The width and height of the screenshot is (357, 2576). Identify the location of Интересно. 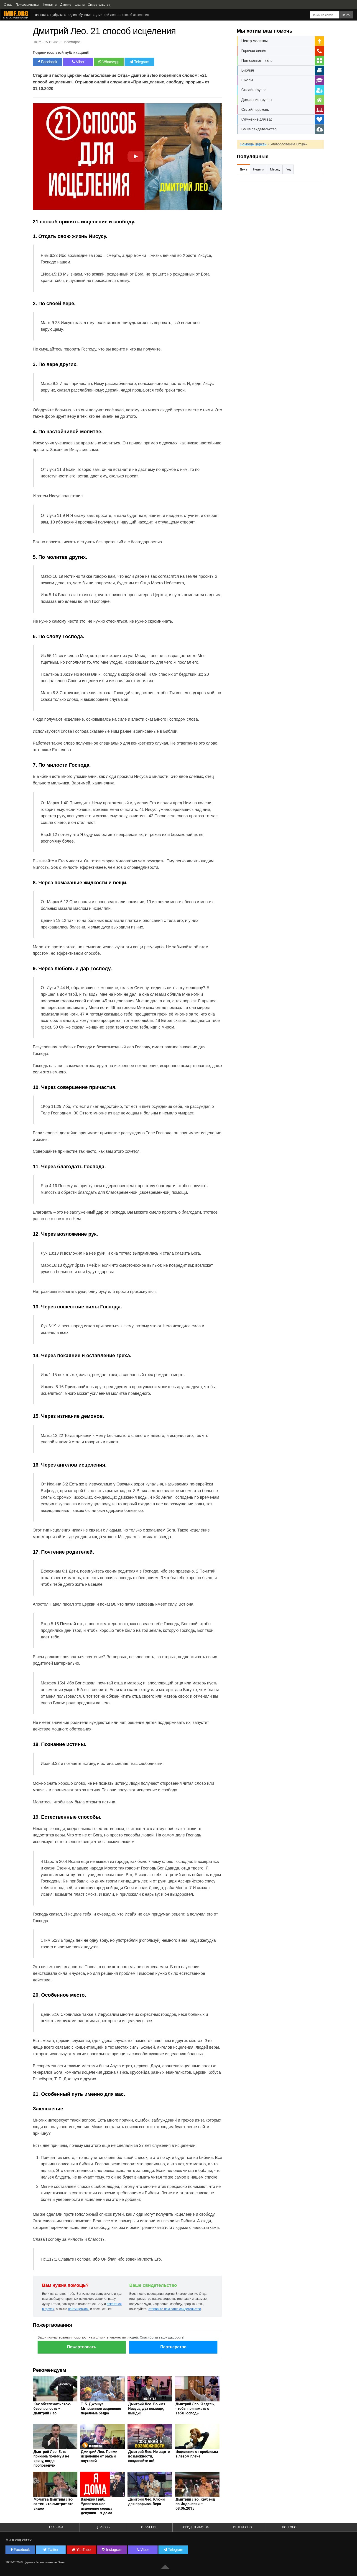
(242, 2527).